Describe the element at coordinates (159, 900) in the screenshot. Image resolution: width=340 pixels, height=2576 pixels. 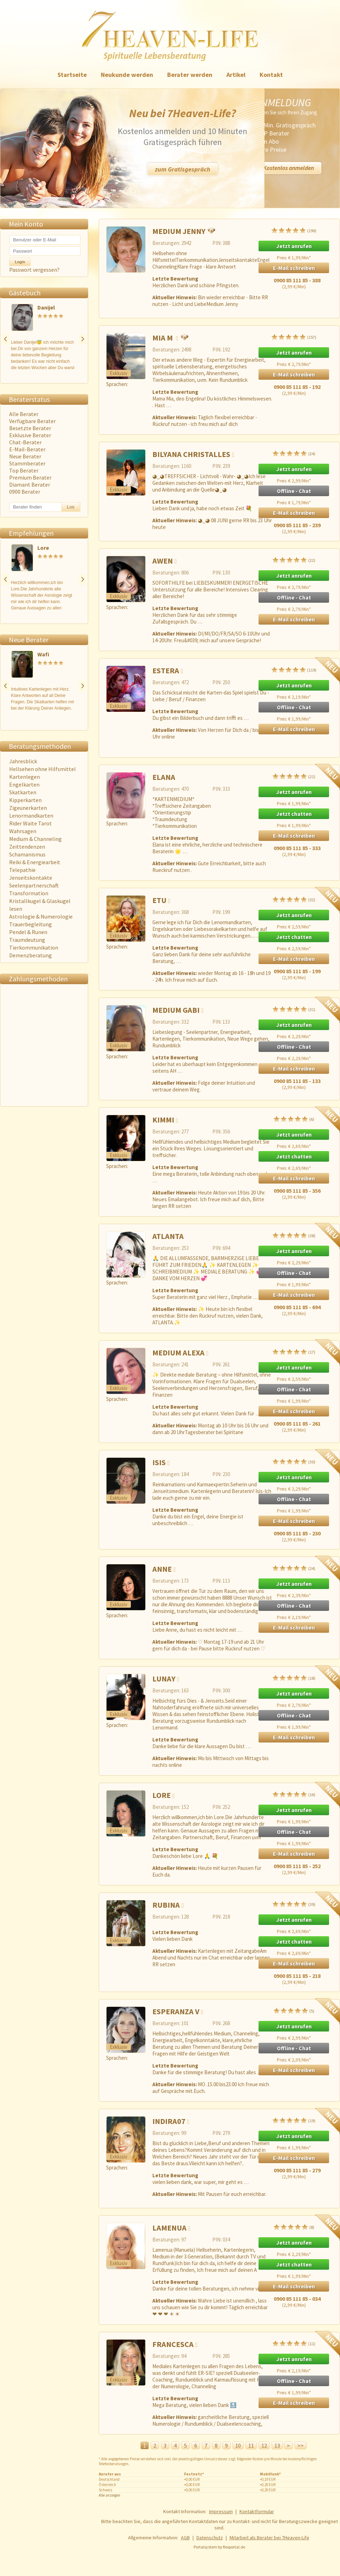
I see `Etu` at that location.